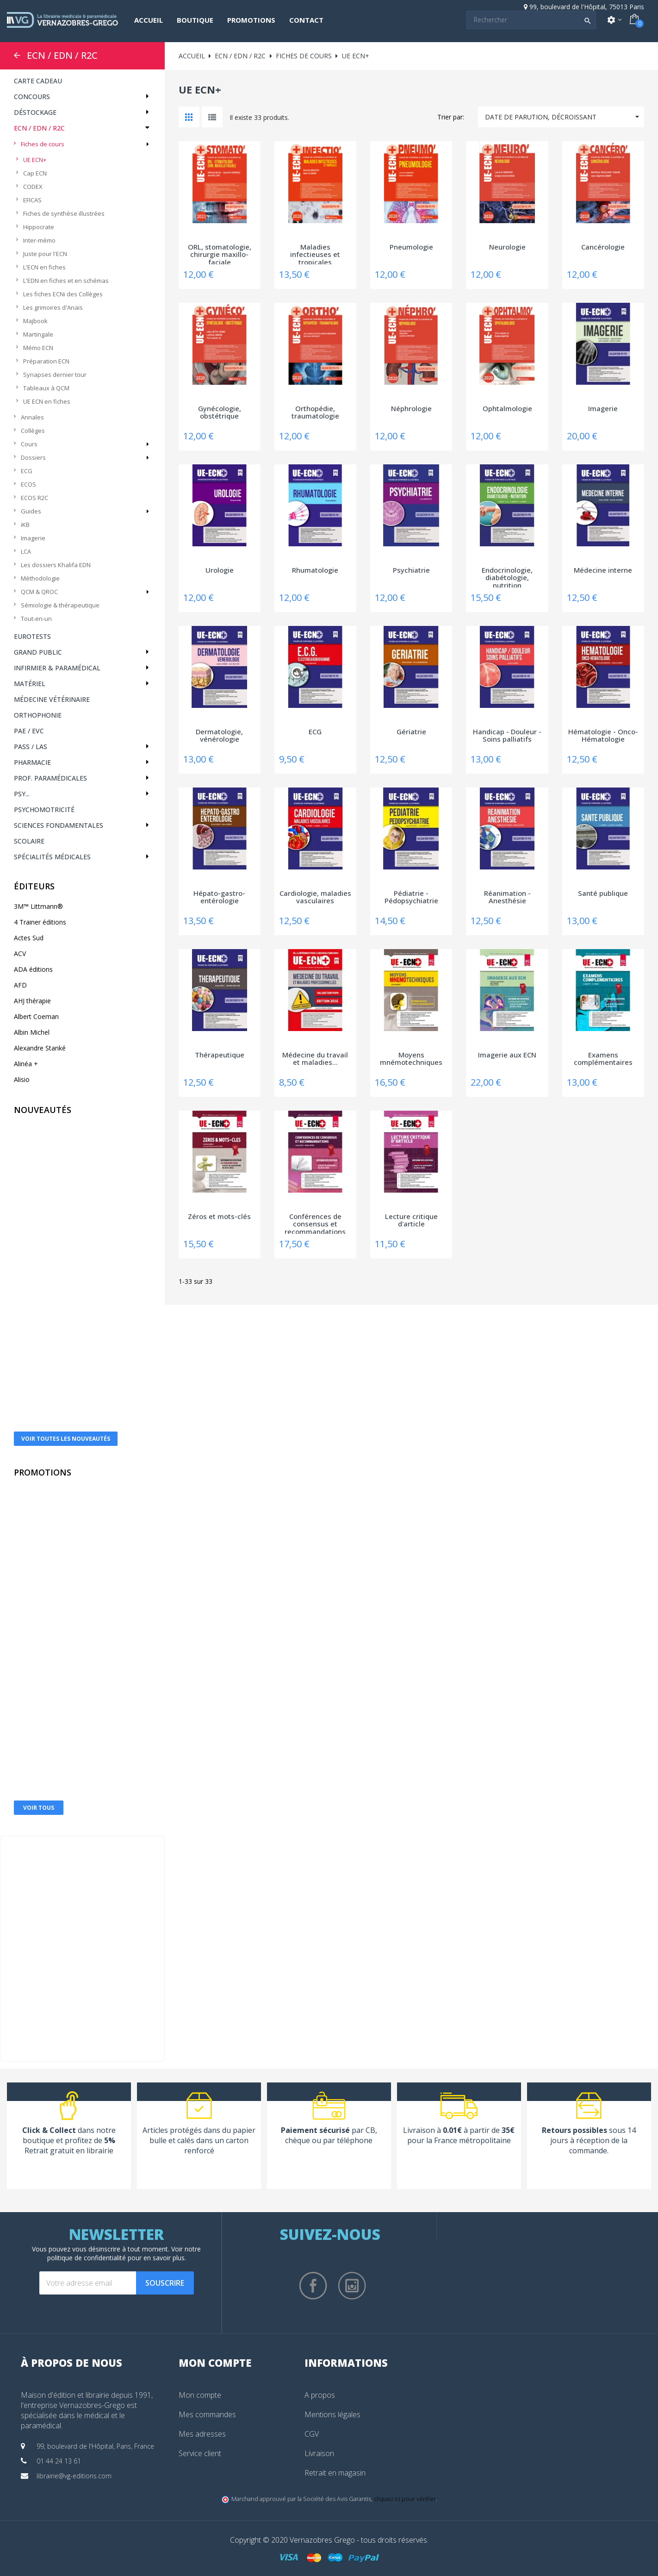 This screenshot has height=2576, width=658. Describe the element at coordinates (507, 897) in the screenshot. I see `Réanimation - Anesthésie` at that location.